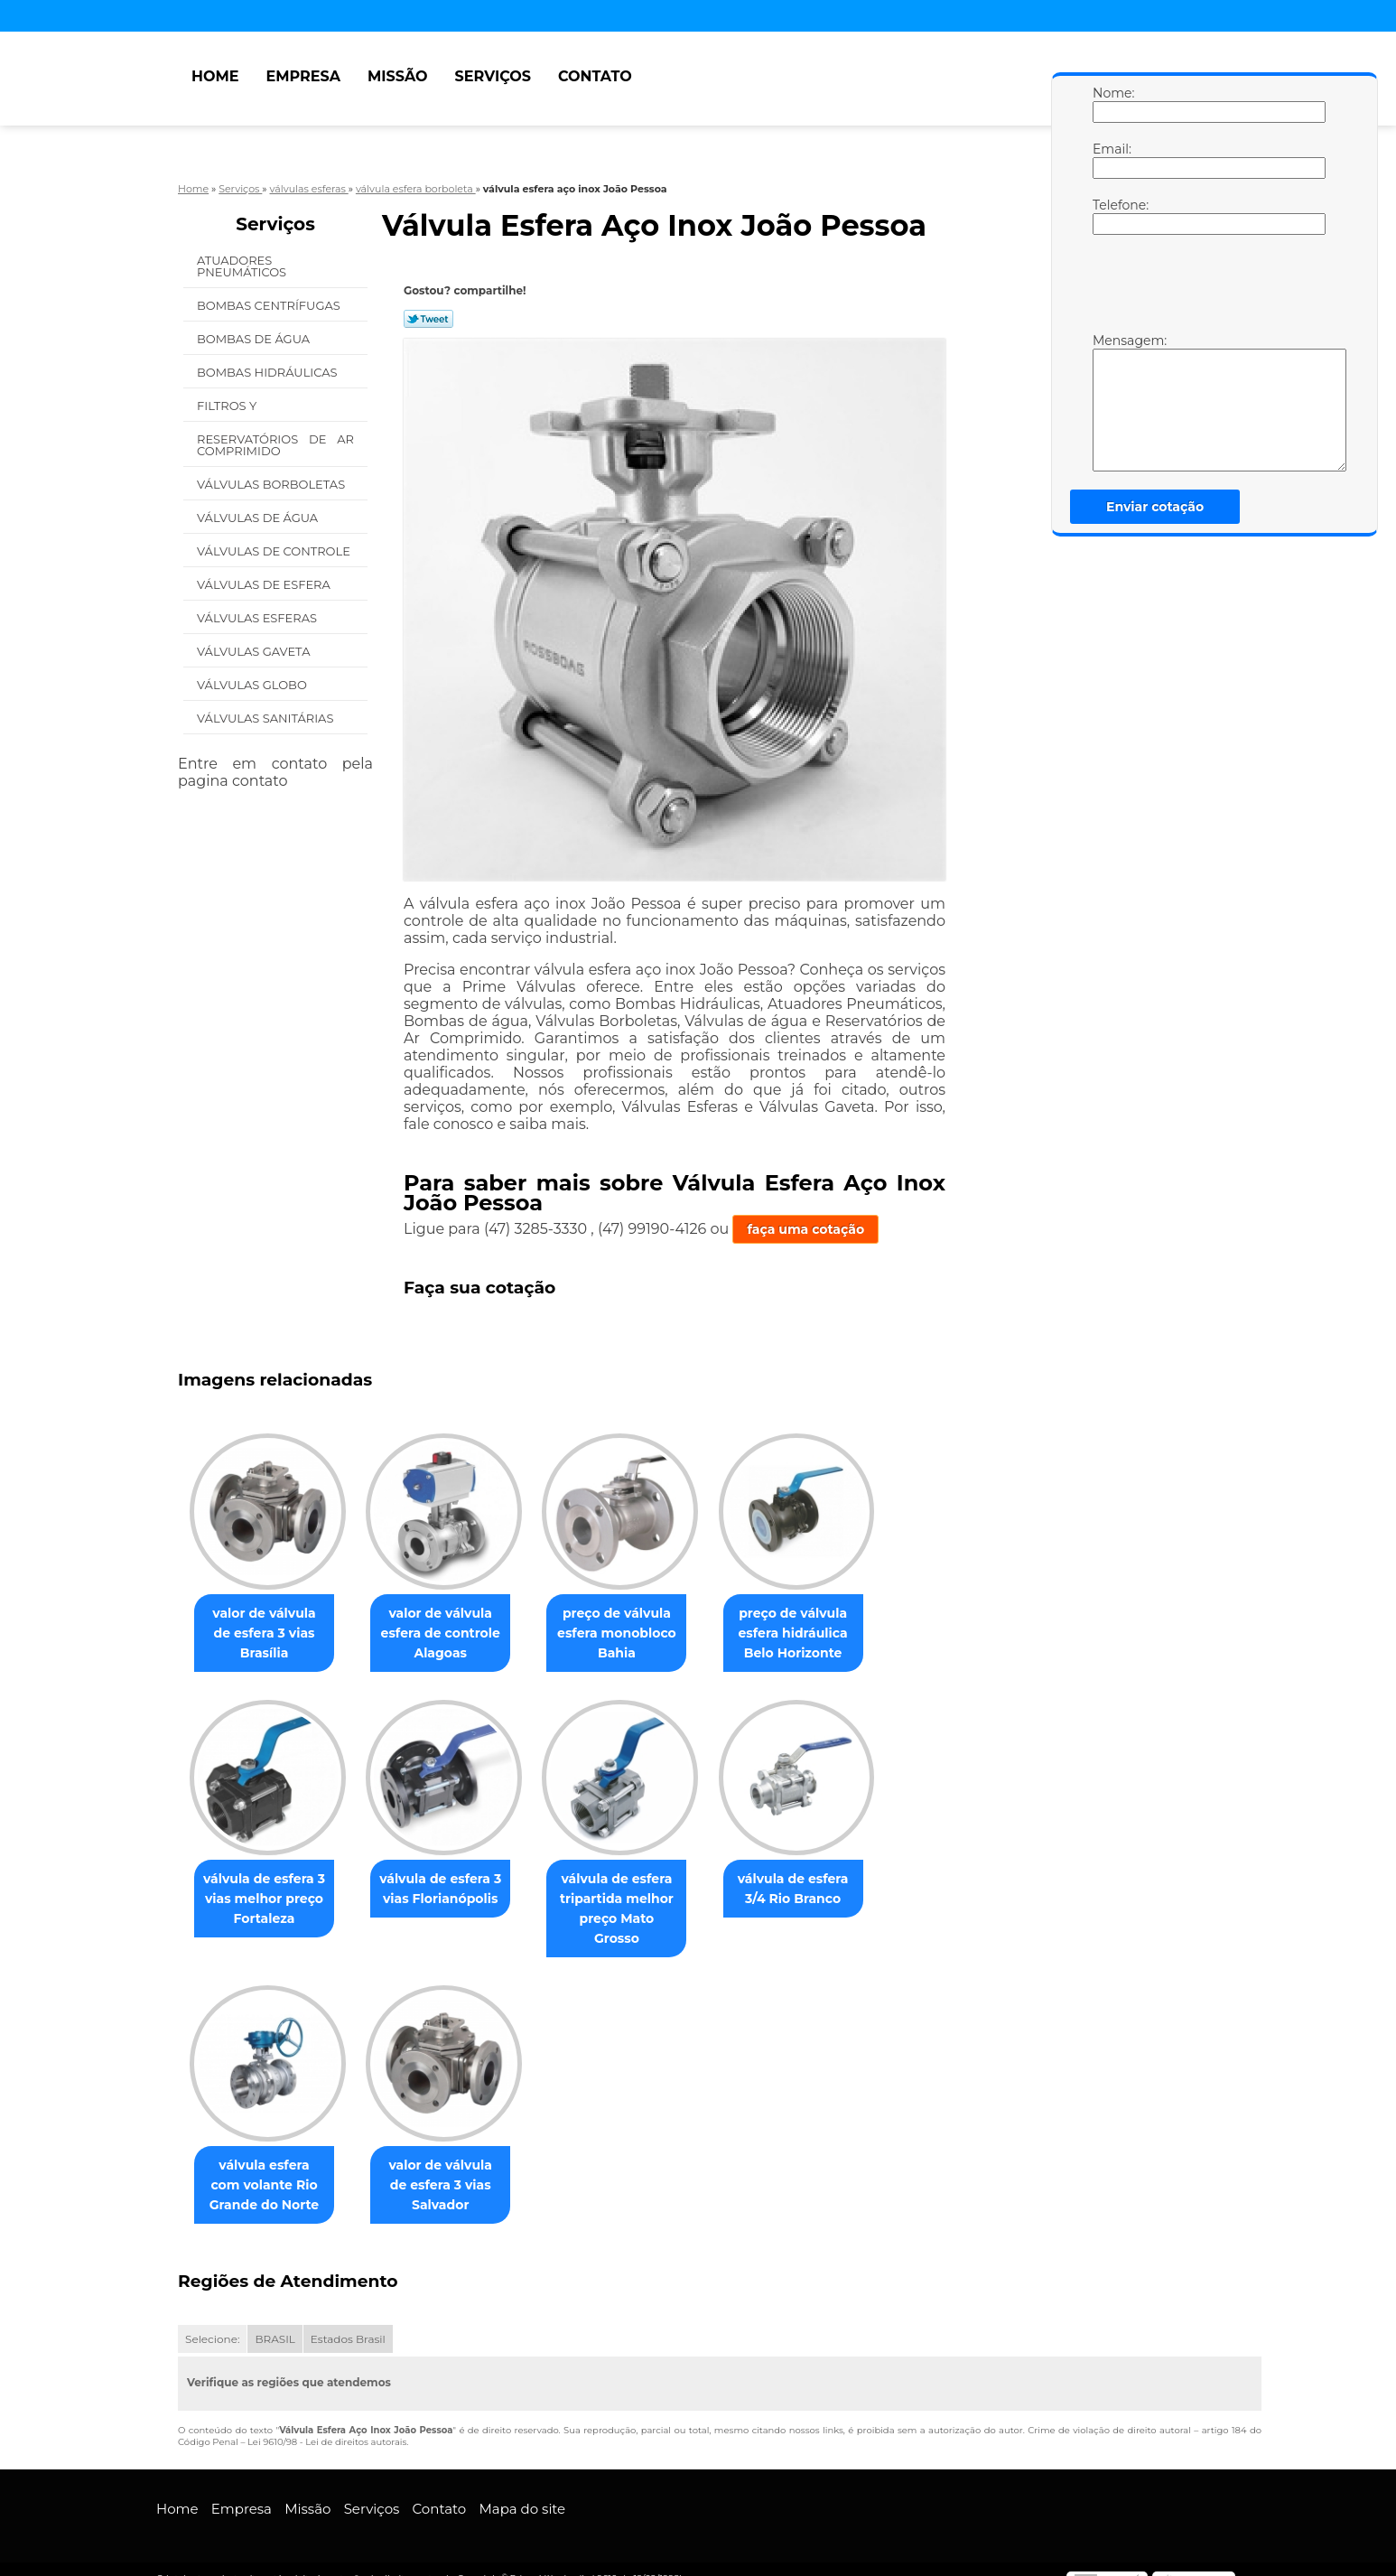 The width and height of the screenshot is (1396, 2576). I want to click on Lei 9610/98 - Lei de direitos autorais, so click(326, 2423).